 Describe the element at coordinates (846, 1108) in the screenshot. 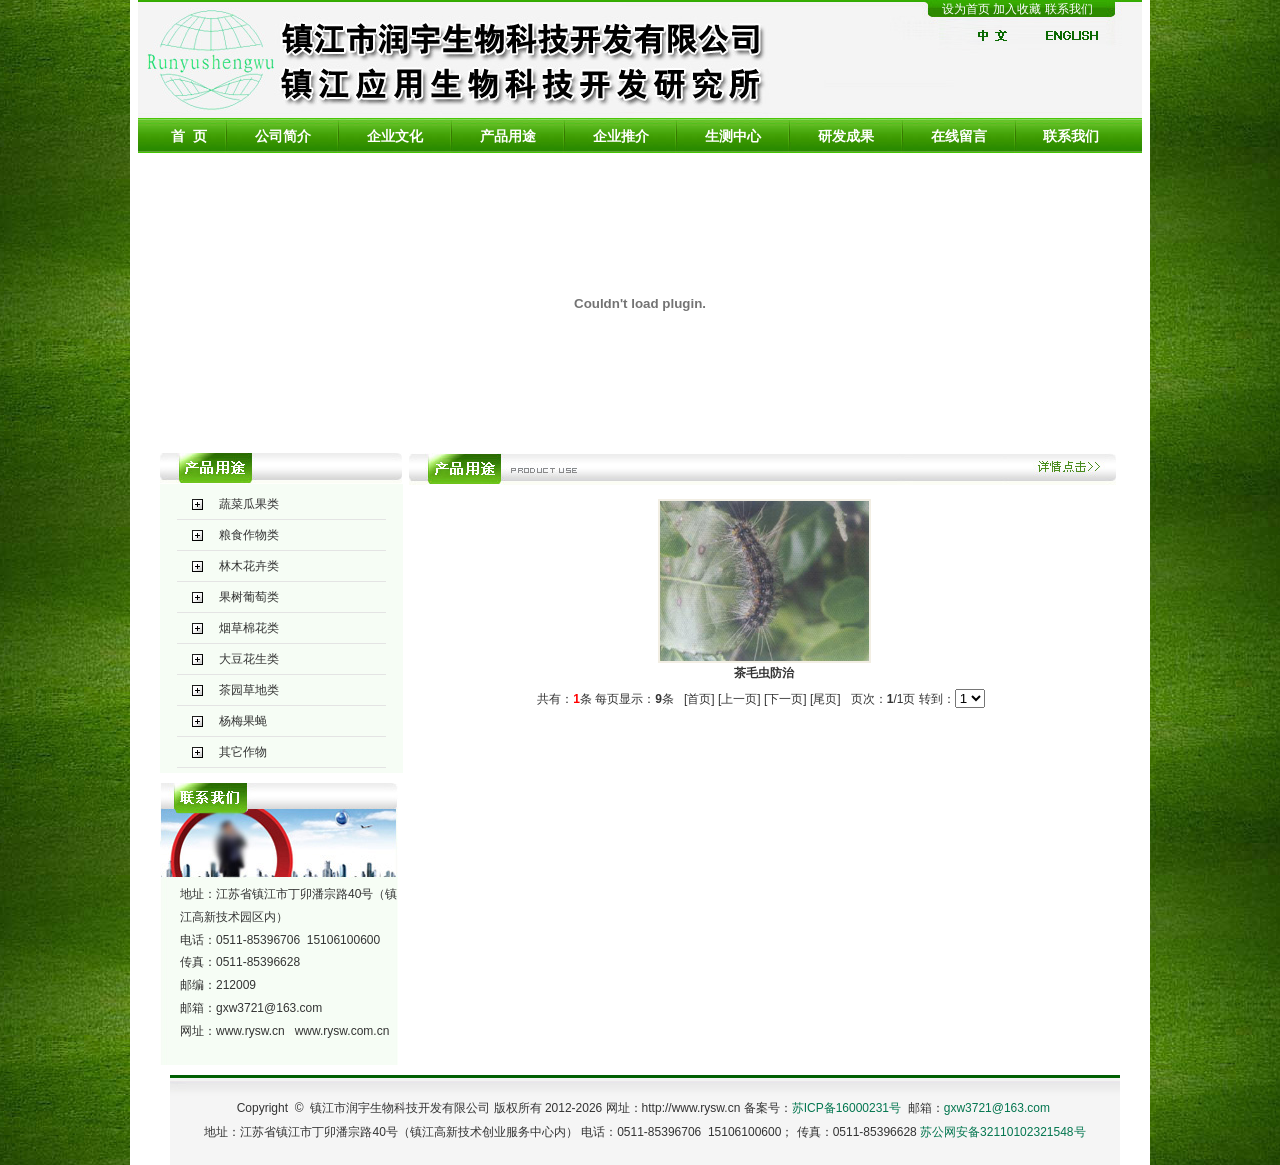

I see `苏ICP备16000231号` at that location.